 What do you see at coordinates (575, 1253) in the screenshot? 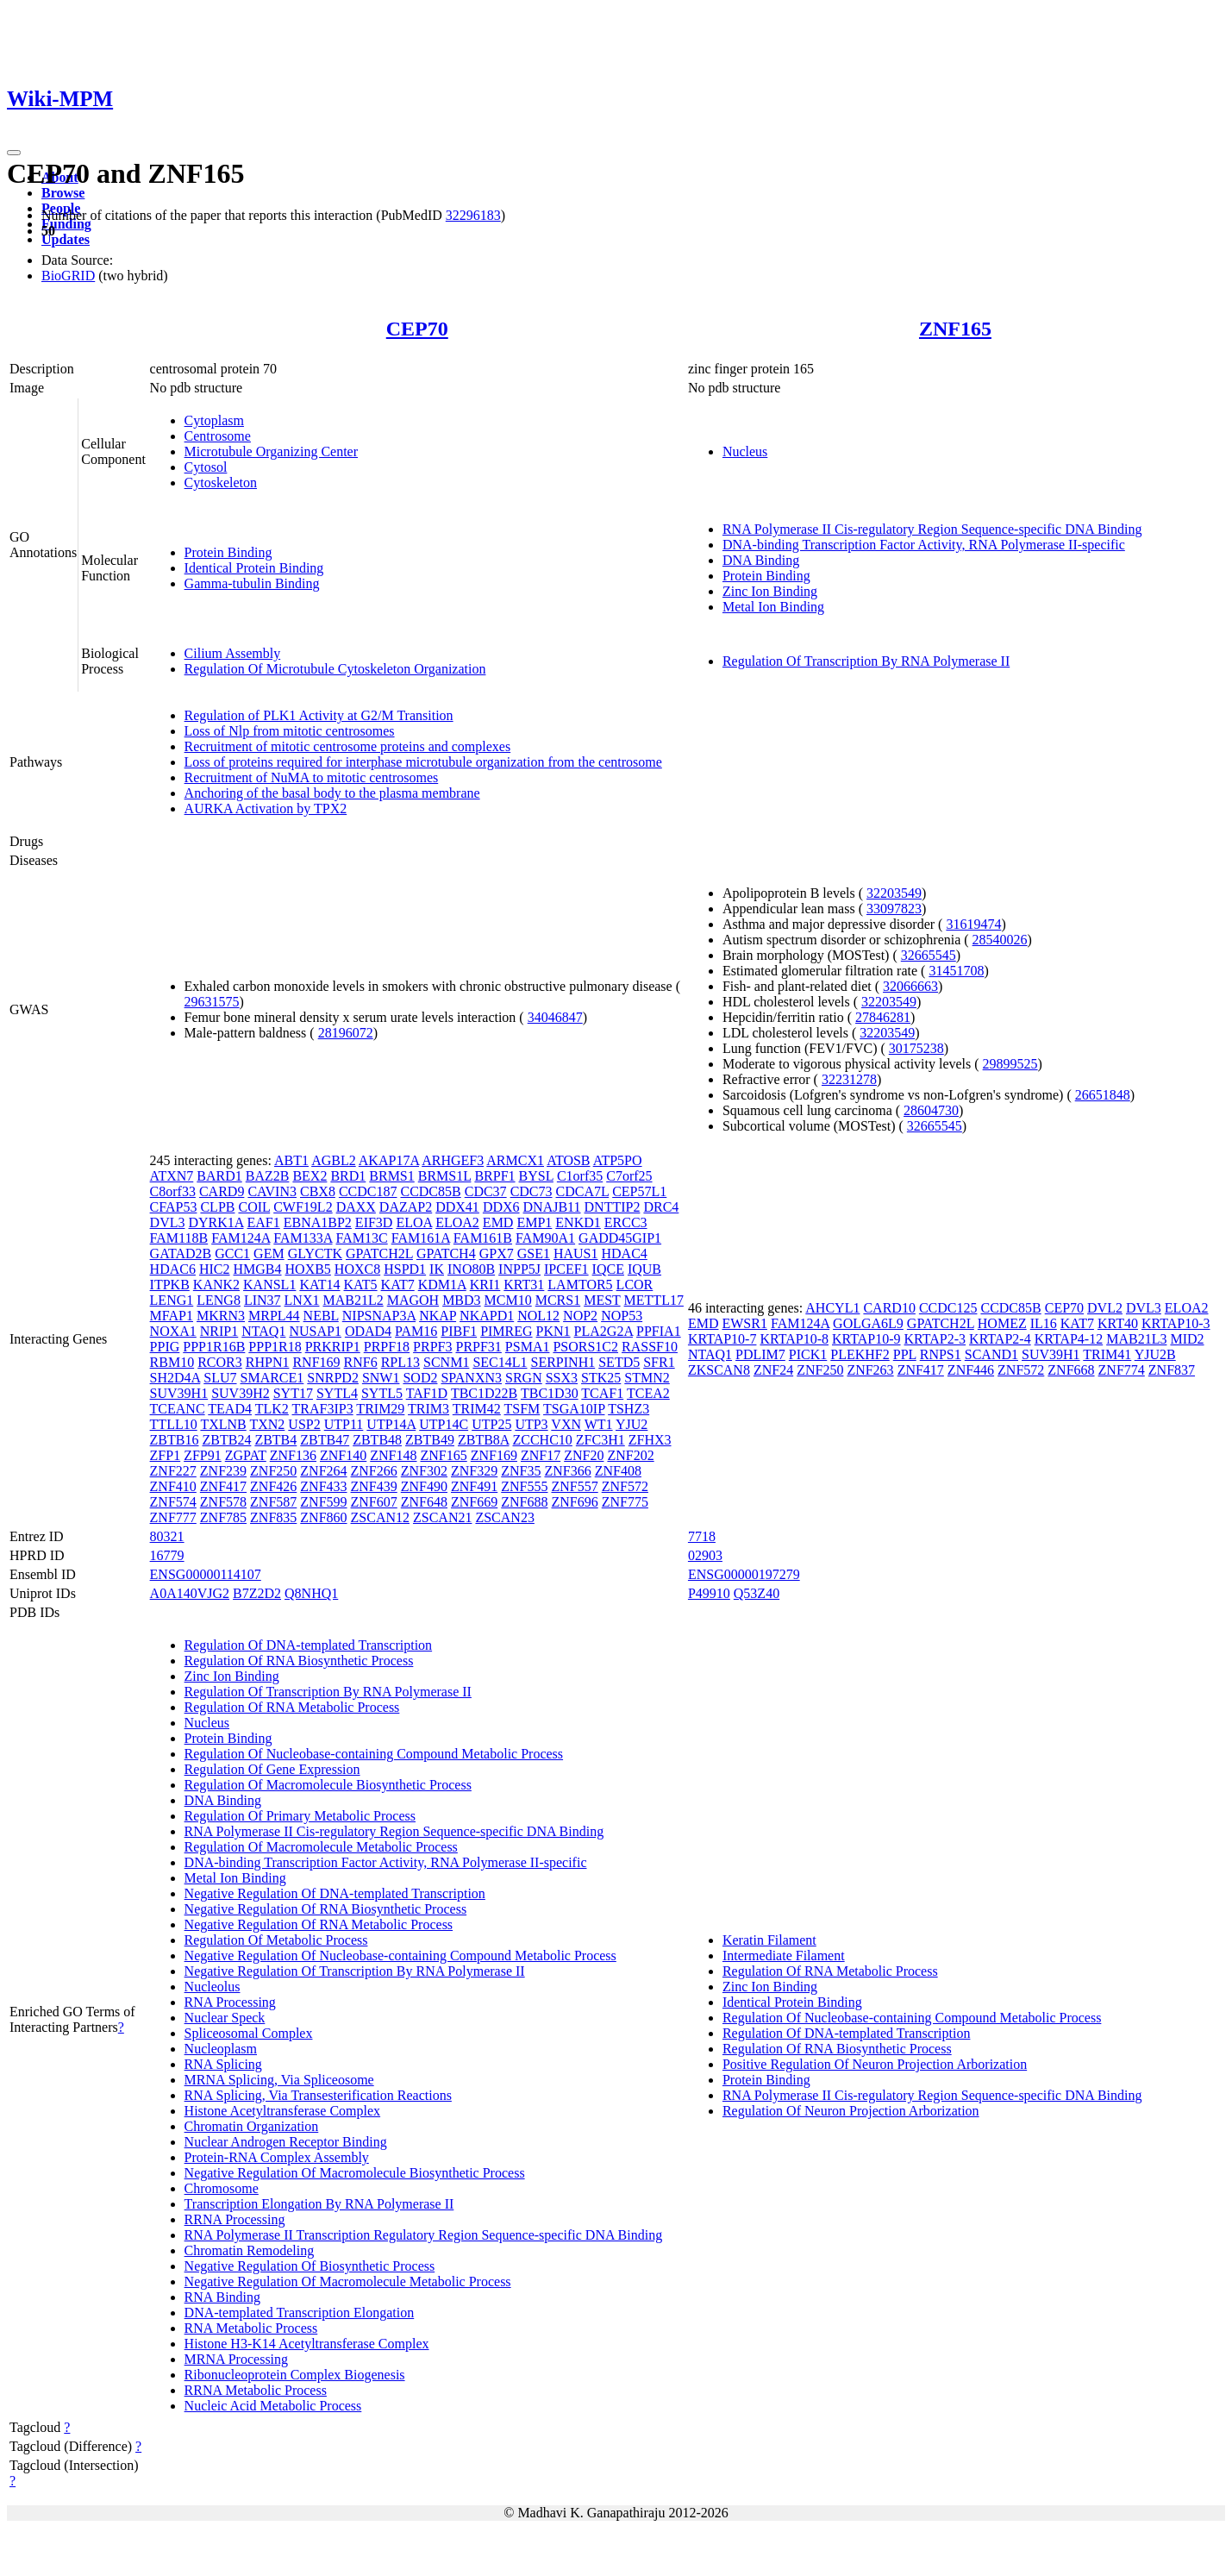
I see `HAUS1` at bounding box center [575, 1253].